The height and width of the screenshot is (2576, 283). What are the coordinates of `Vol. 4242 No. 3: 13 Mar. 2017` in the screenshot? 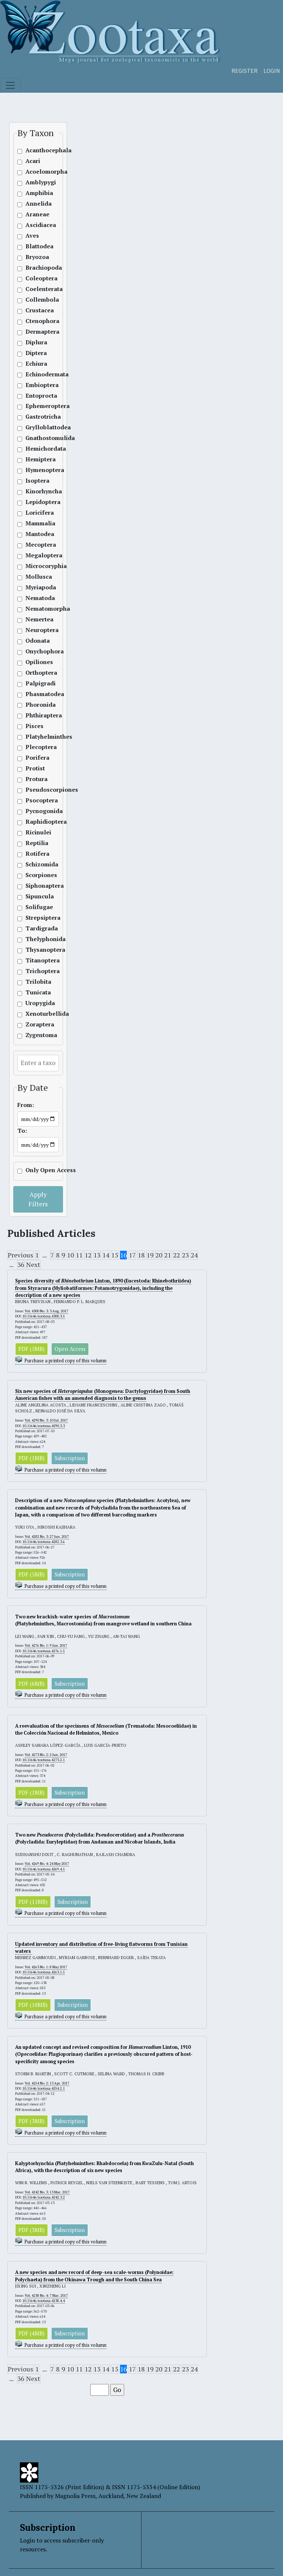 It's located at (47, 2192).